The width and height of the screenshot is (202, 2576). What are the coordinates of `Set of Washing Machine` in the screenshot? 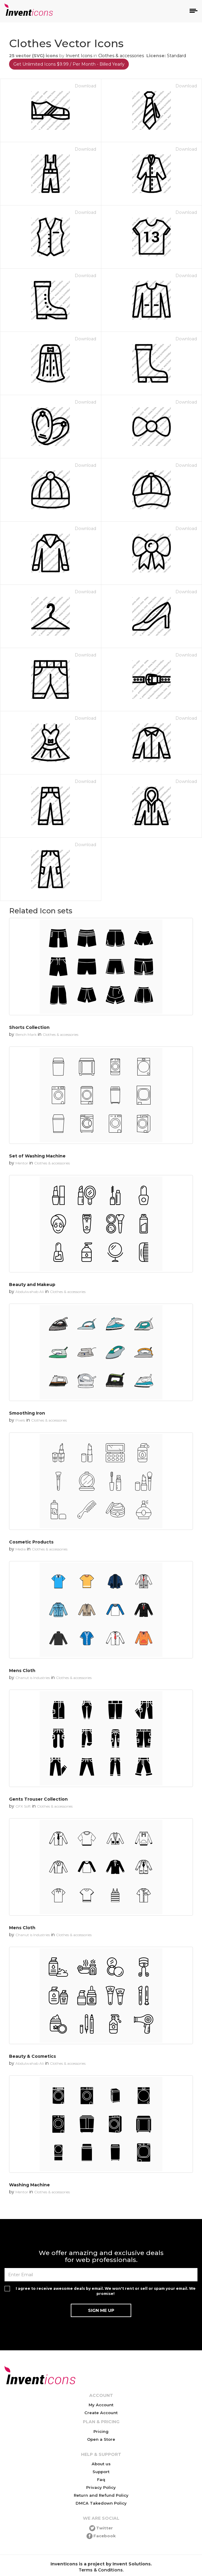 It's located at (37, 1156).